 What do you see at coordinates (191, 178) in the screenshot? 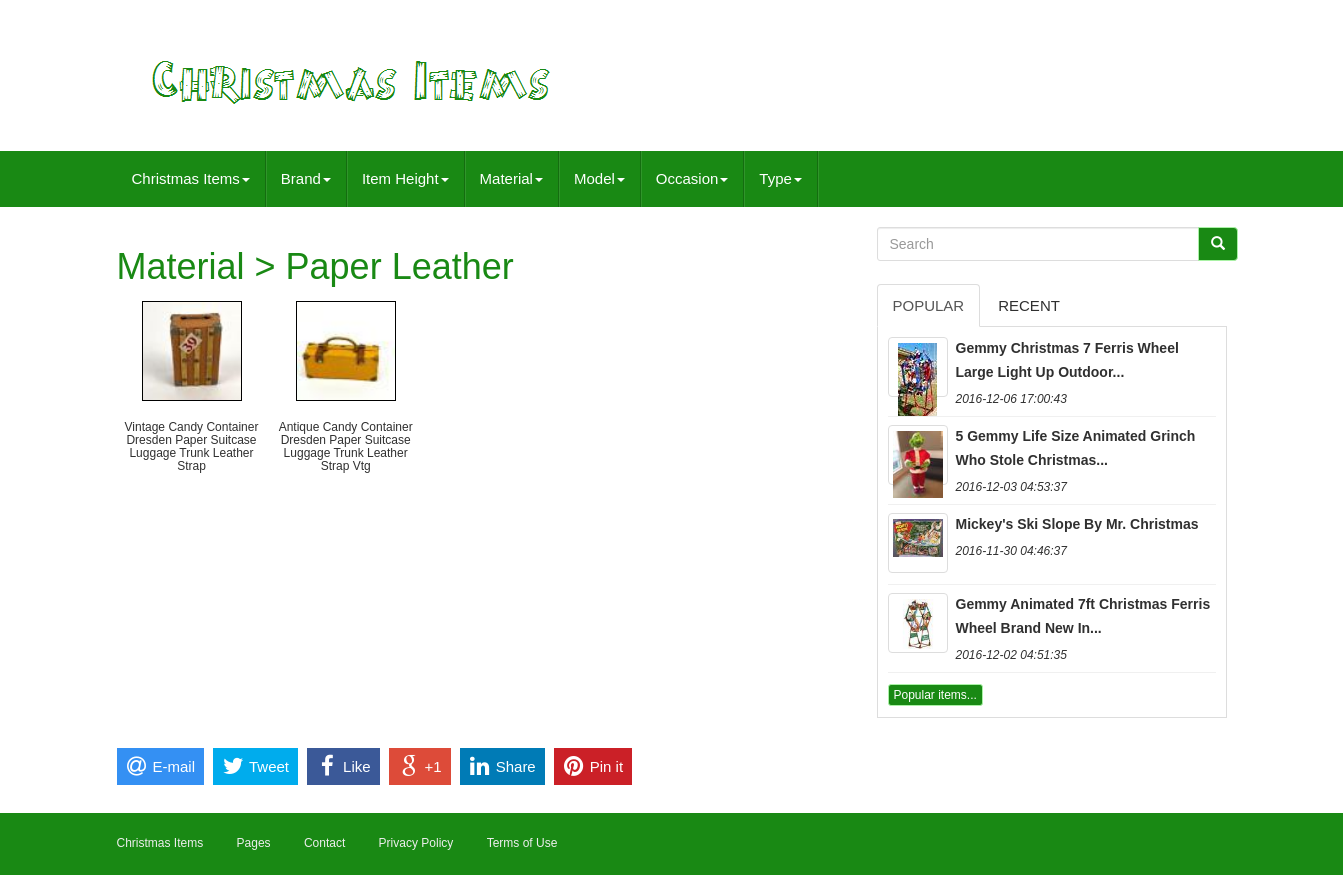
I see `Christmas Items` at bounding box center [191, 178].